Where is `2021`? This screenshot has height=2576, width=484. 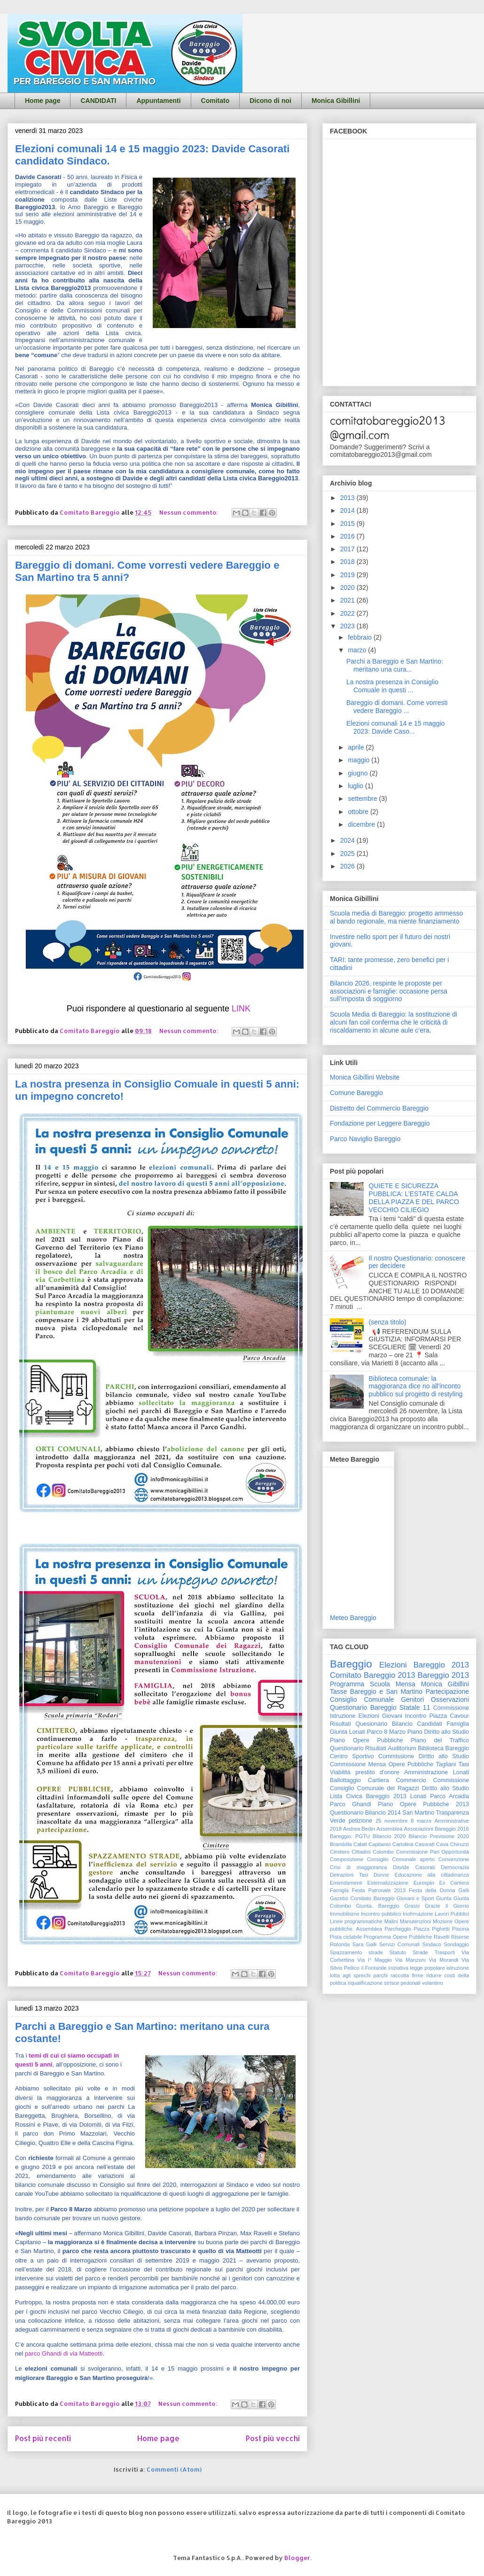 2021 is located at coordinates (348, 600).